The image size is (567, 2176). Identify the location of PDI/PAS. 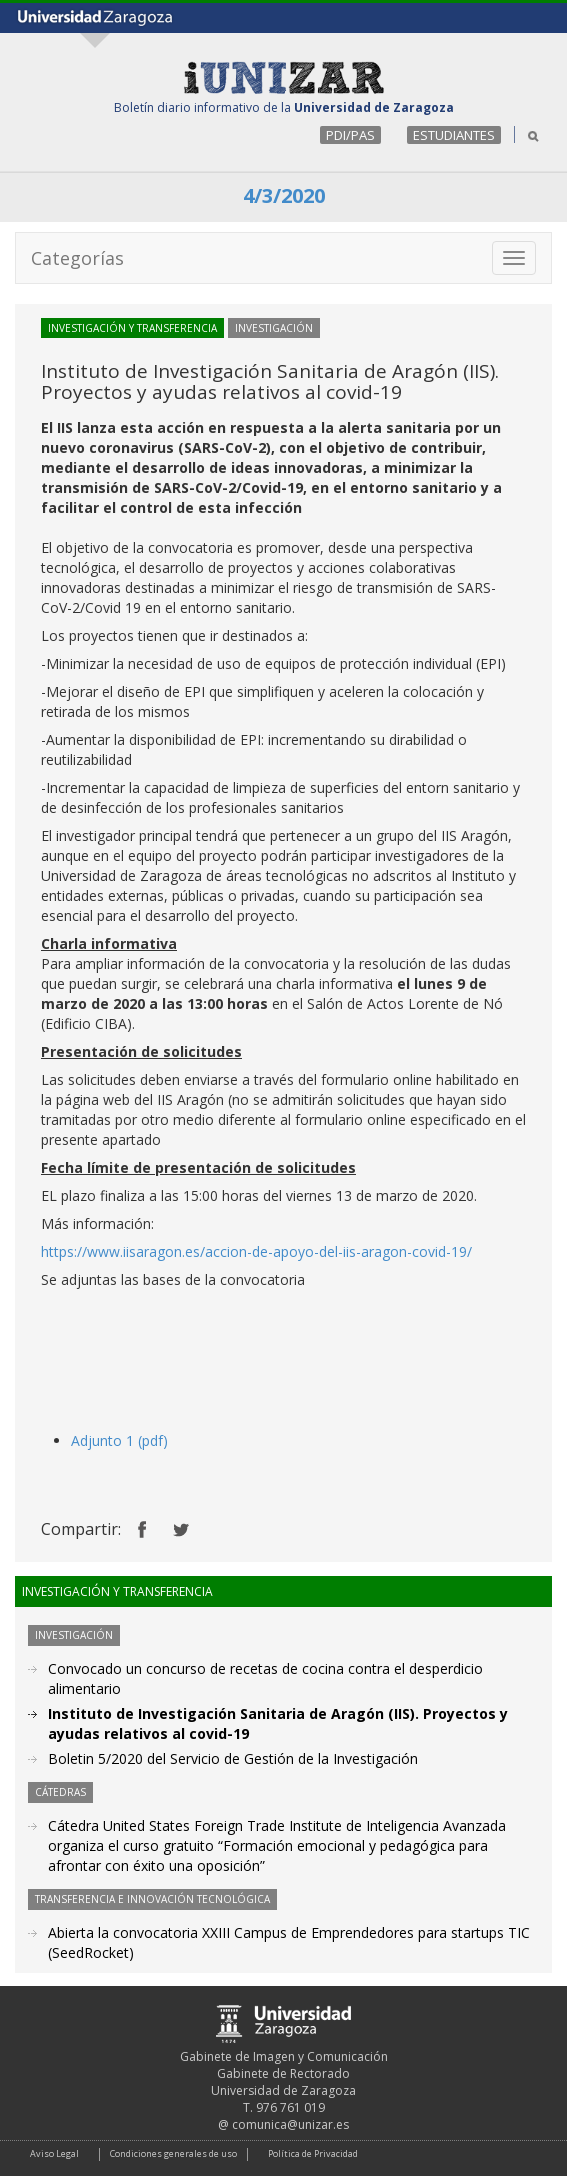
(350, 135).